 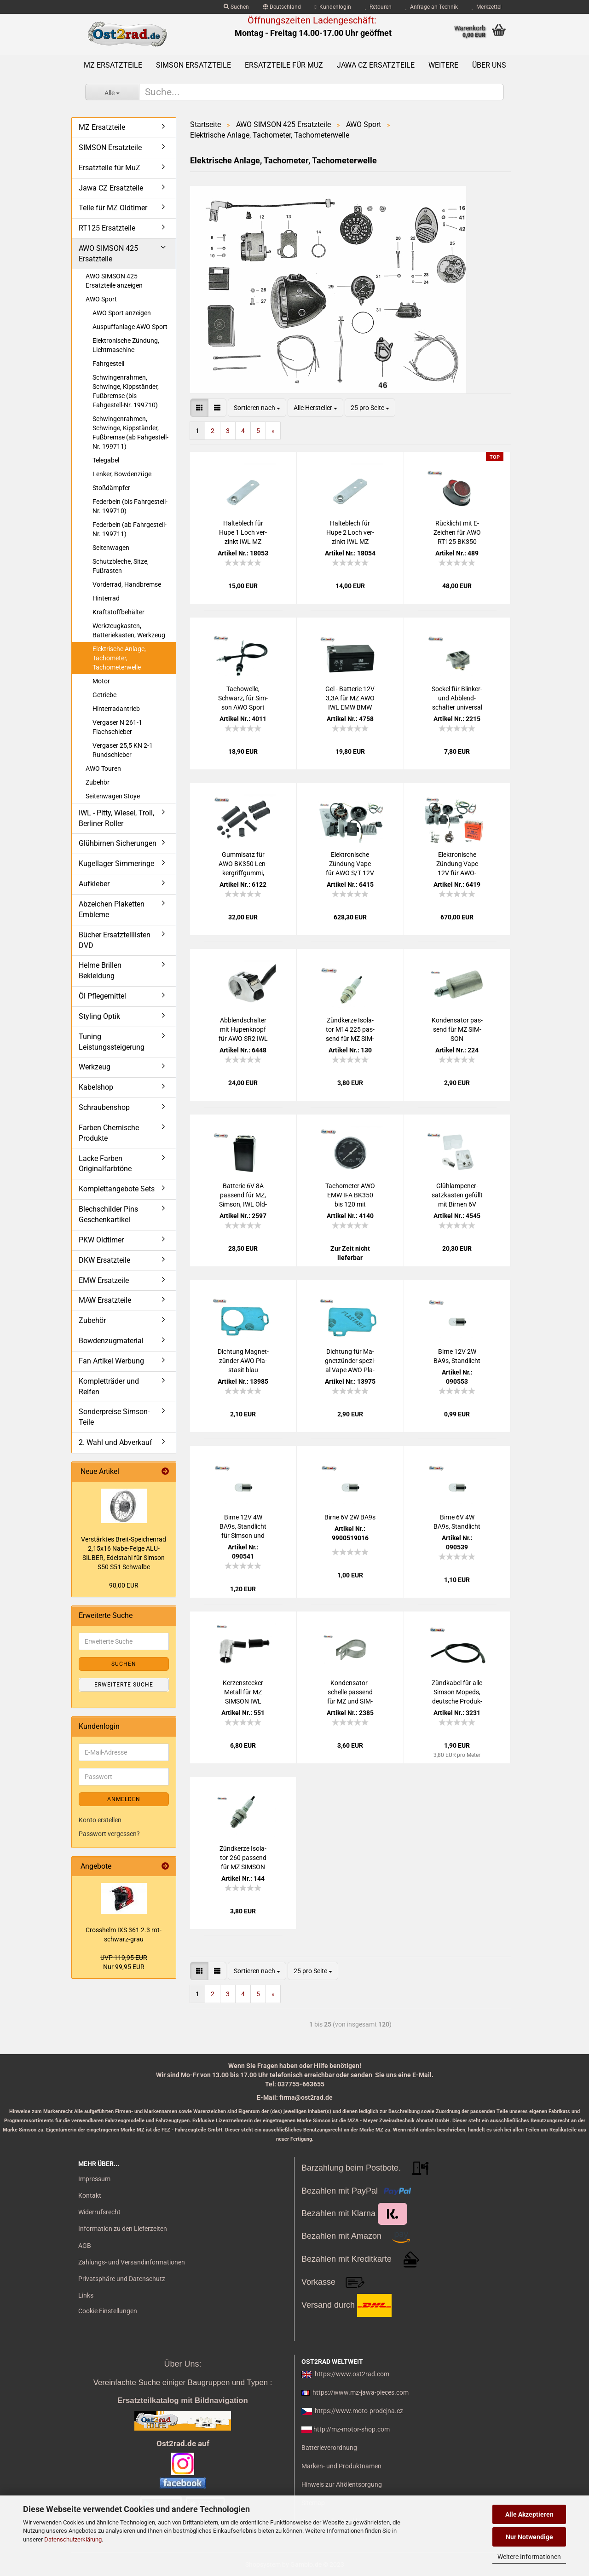 What do you see at coordinates (130, 432) in the screenshot?
I see `Schwingenrahmen, Schwinge, Kippständer, Fußbremse (ab Fahgestell-Nr. 199711)` at bounding box center [130, 432].